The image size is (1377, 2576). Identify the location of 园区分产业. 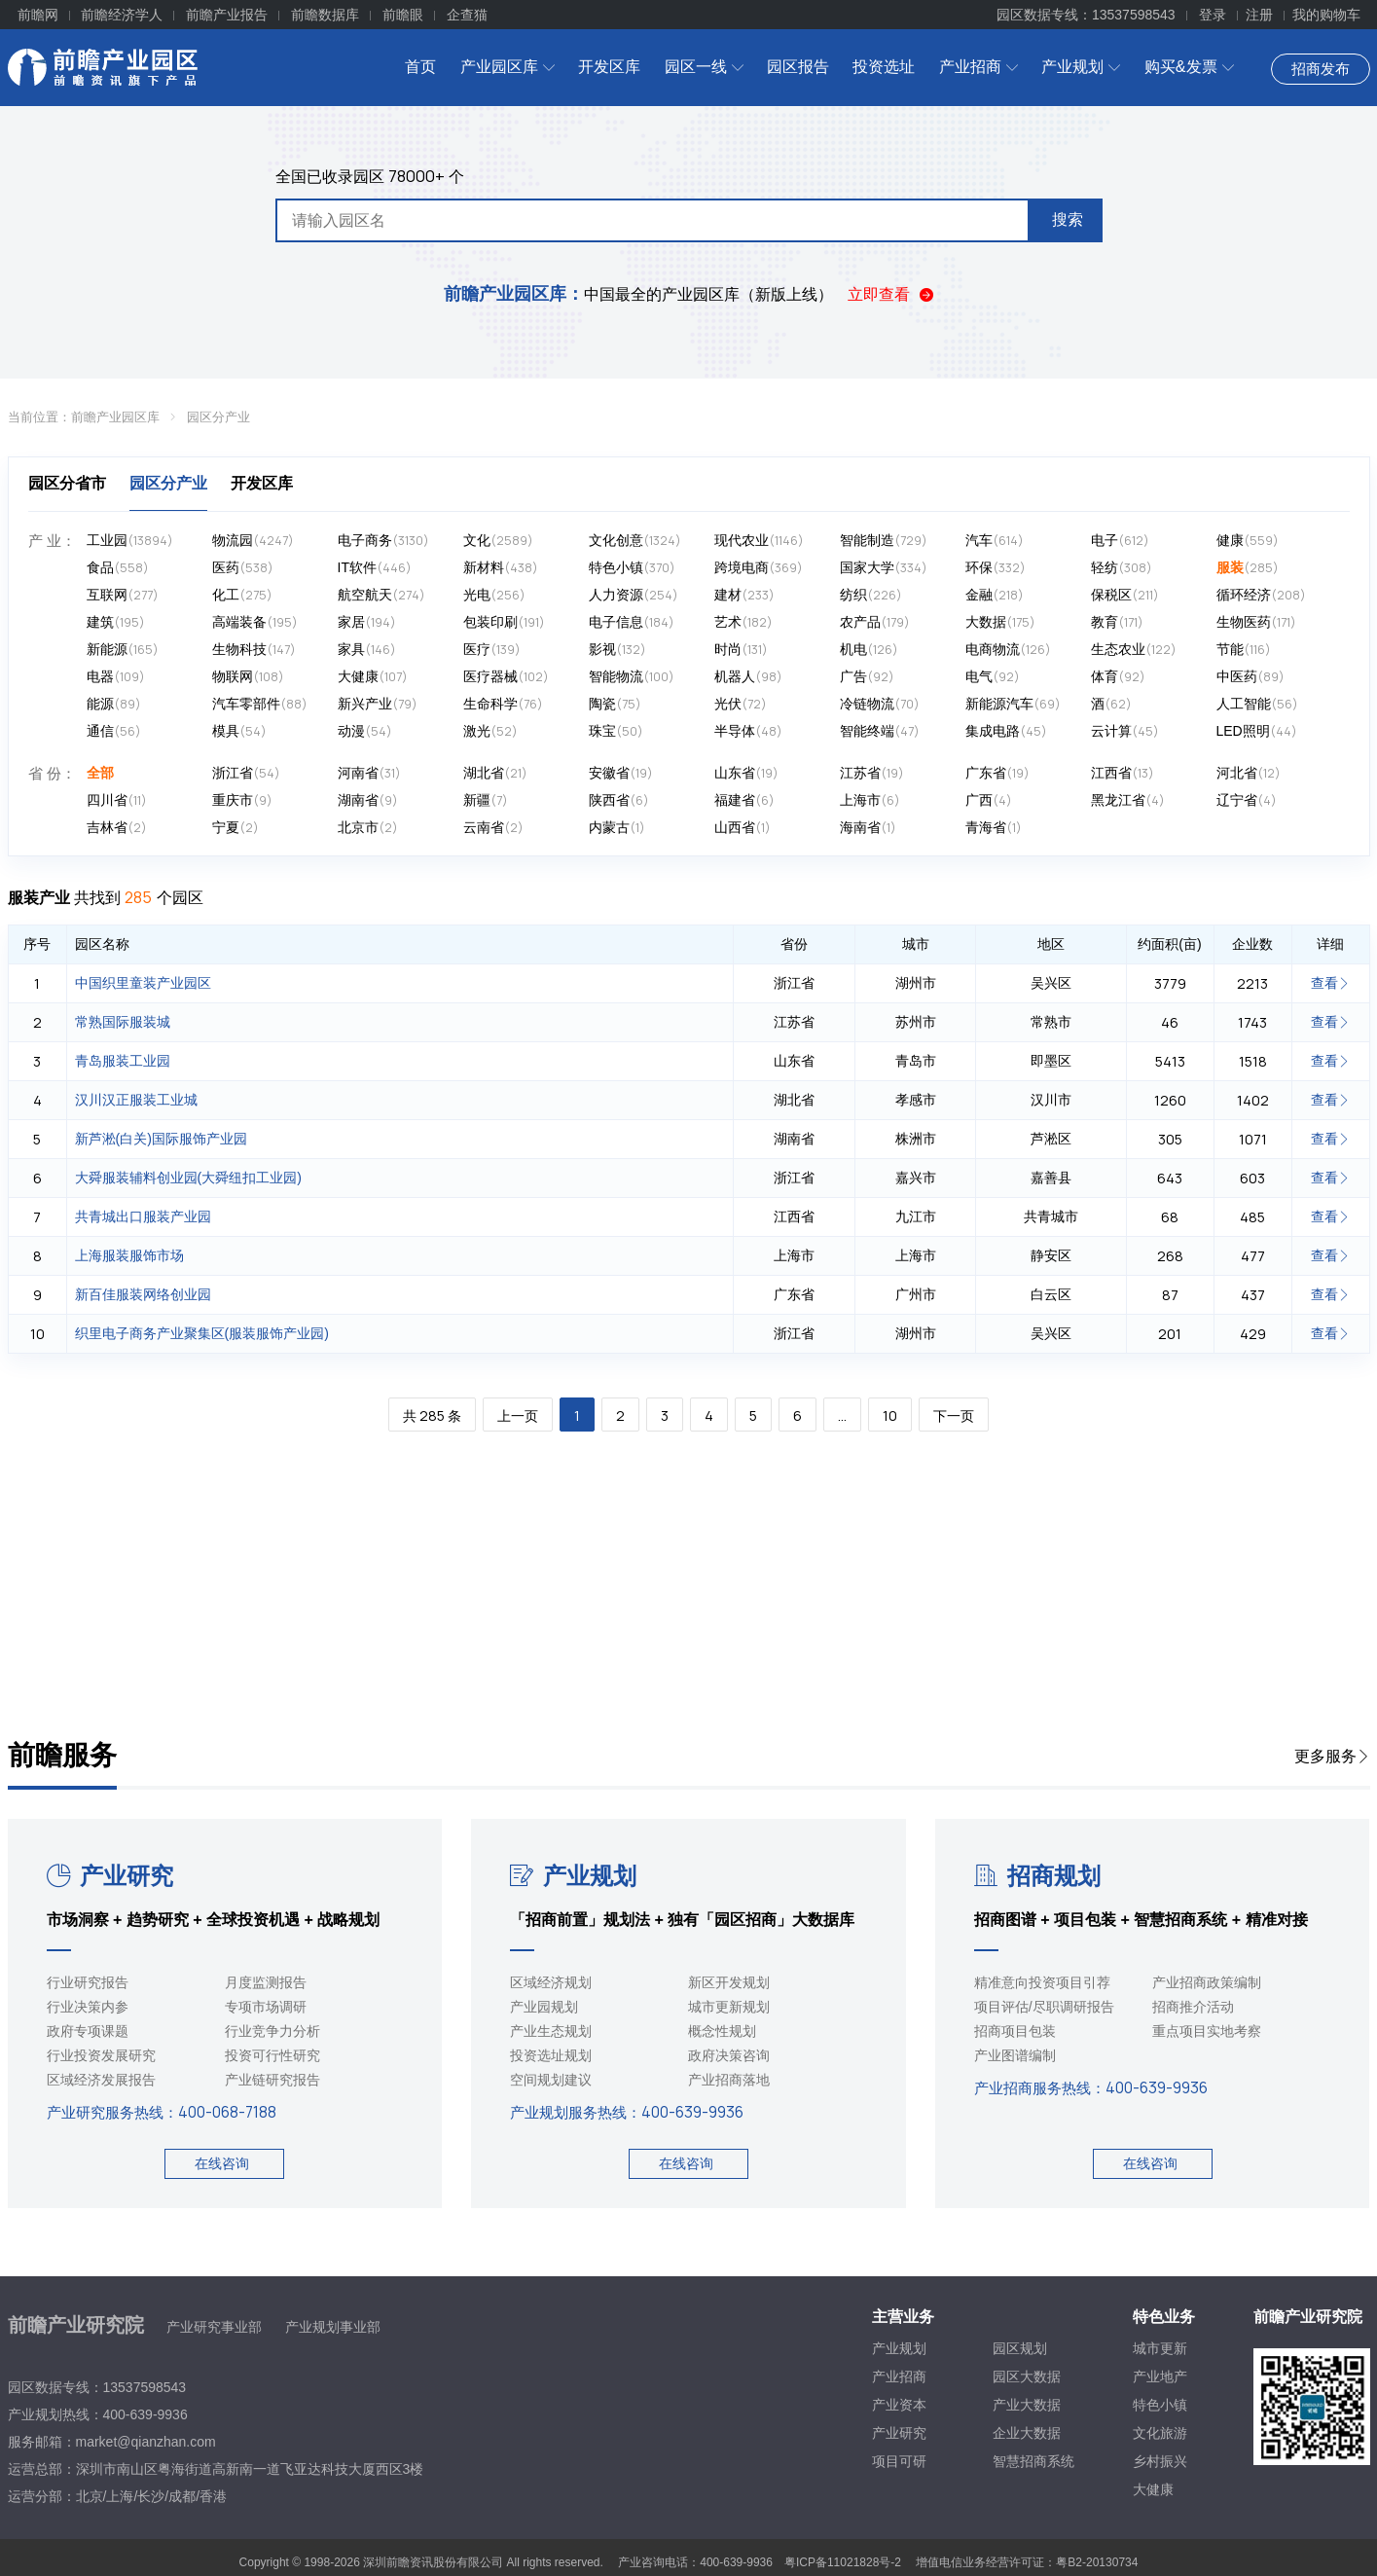
(218, 417).